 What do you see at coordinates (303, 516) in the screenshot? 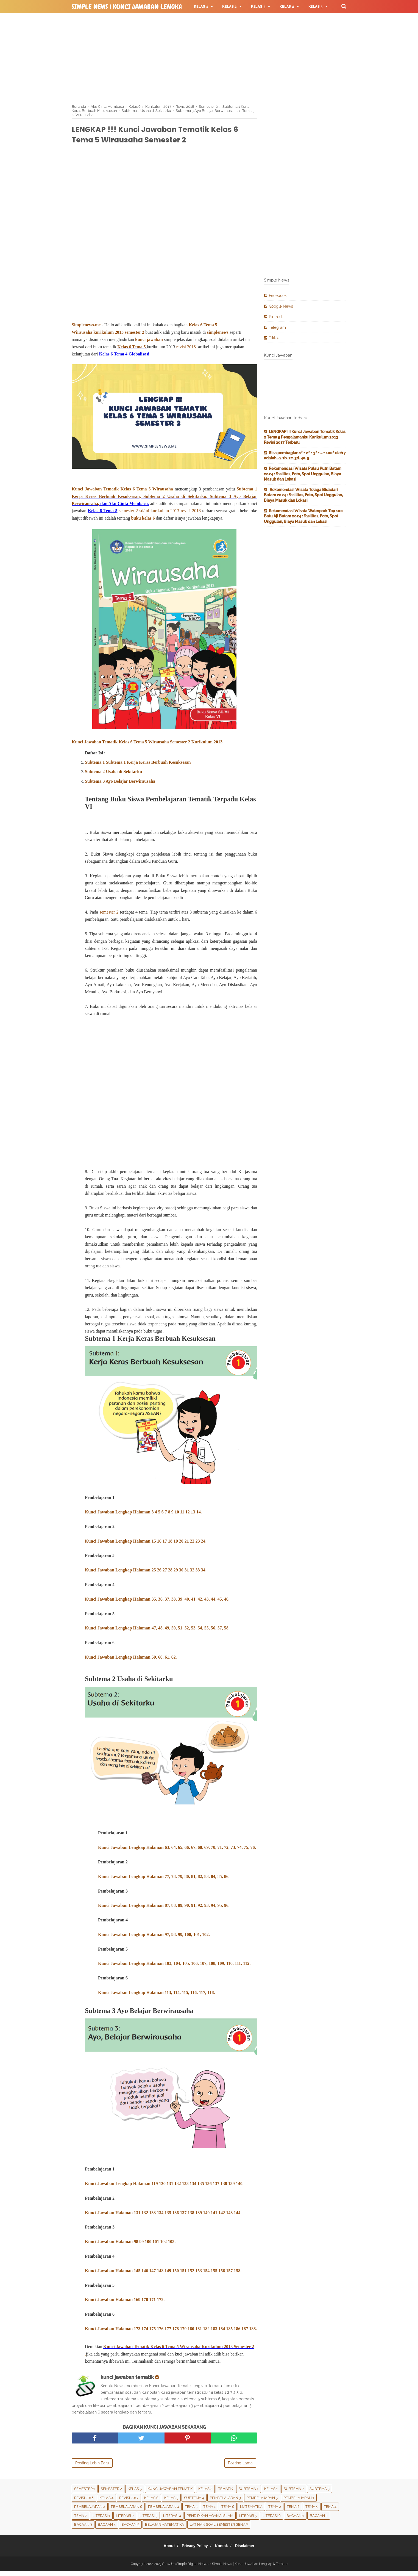
I see `Rekomendasi Wisata Waterpark Top 100 Batu Aji Batam 2024 : Fasilitas, Foto, Spot Unggulan, Biaya Masuk dan Lokasi` at bounding box center [303, 516].